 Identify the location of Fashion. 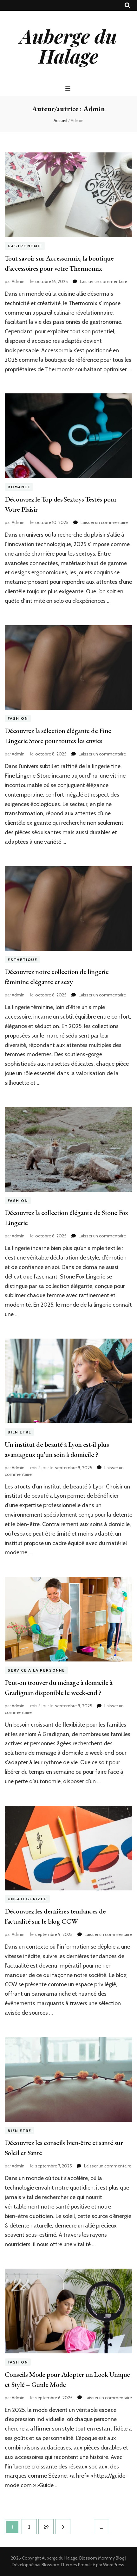
(18, 718).